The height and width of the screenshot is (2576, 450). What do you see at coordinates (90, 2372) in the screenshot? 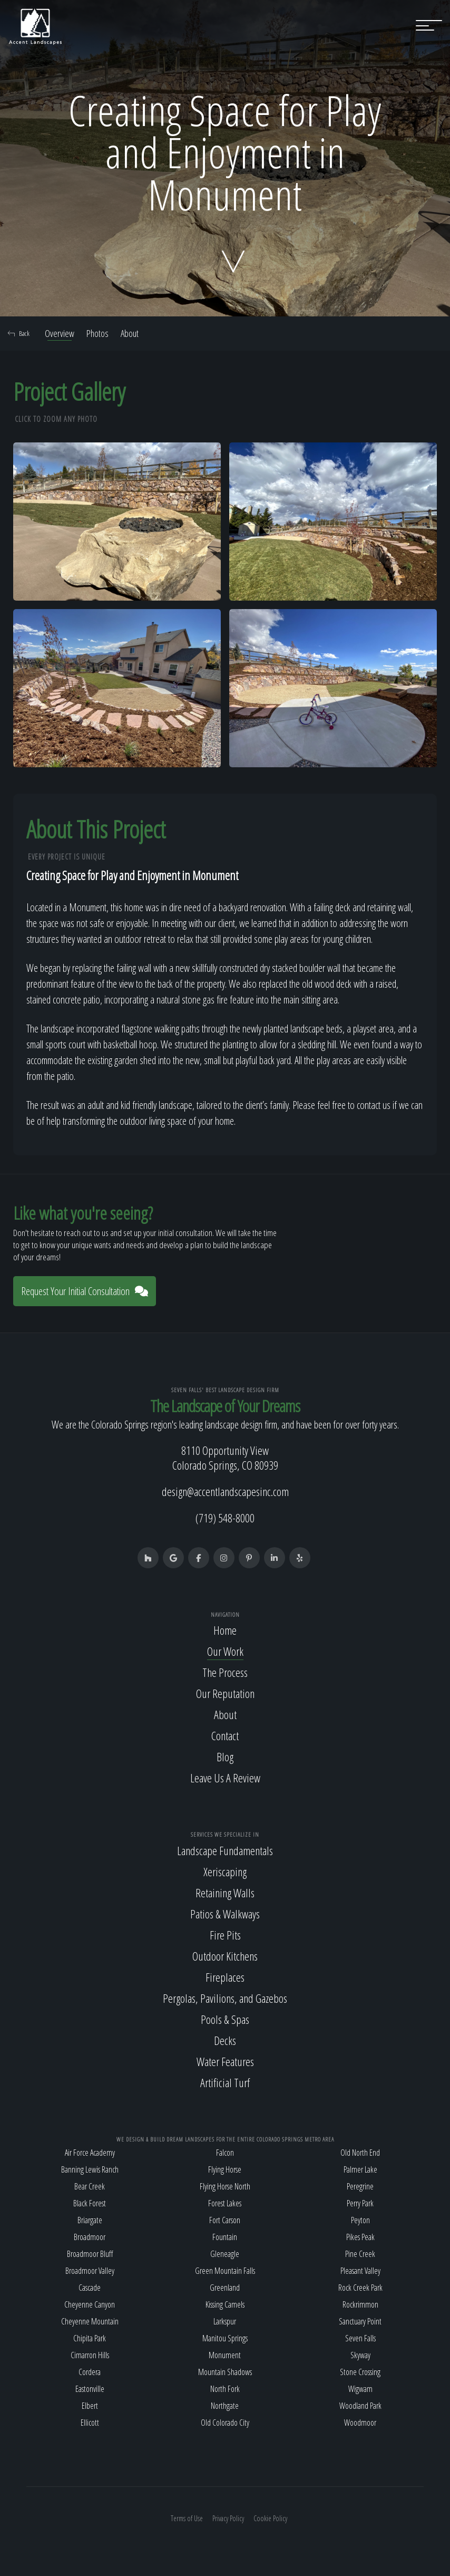
I see `Cordera` at bounding box center [90, 2372].